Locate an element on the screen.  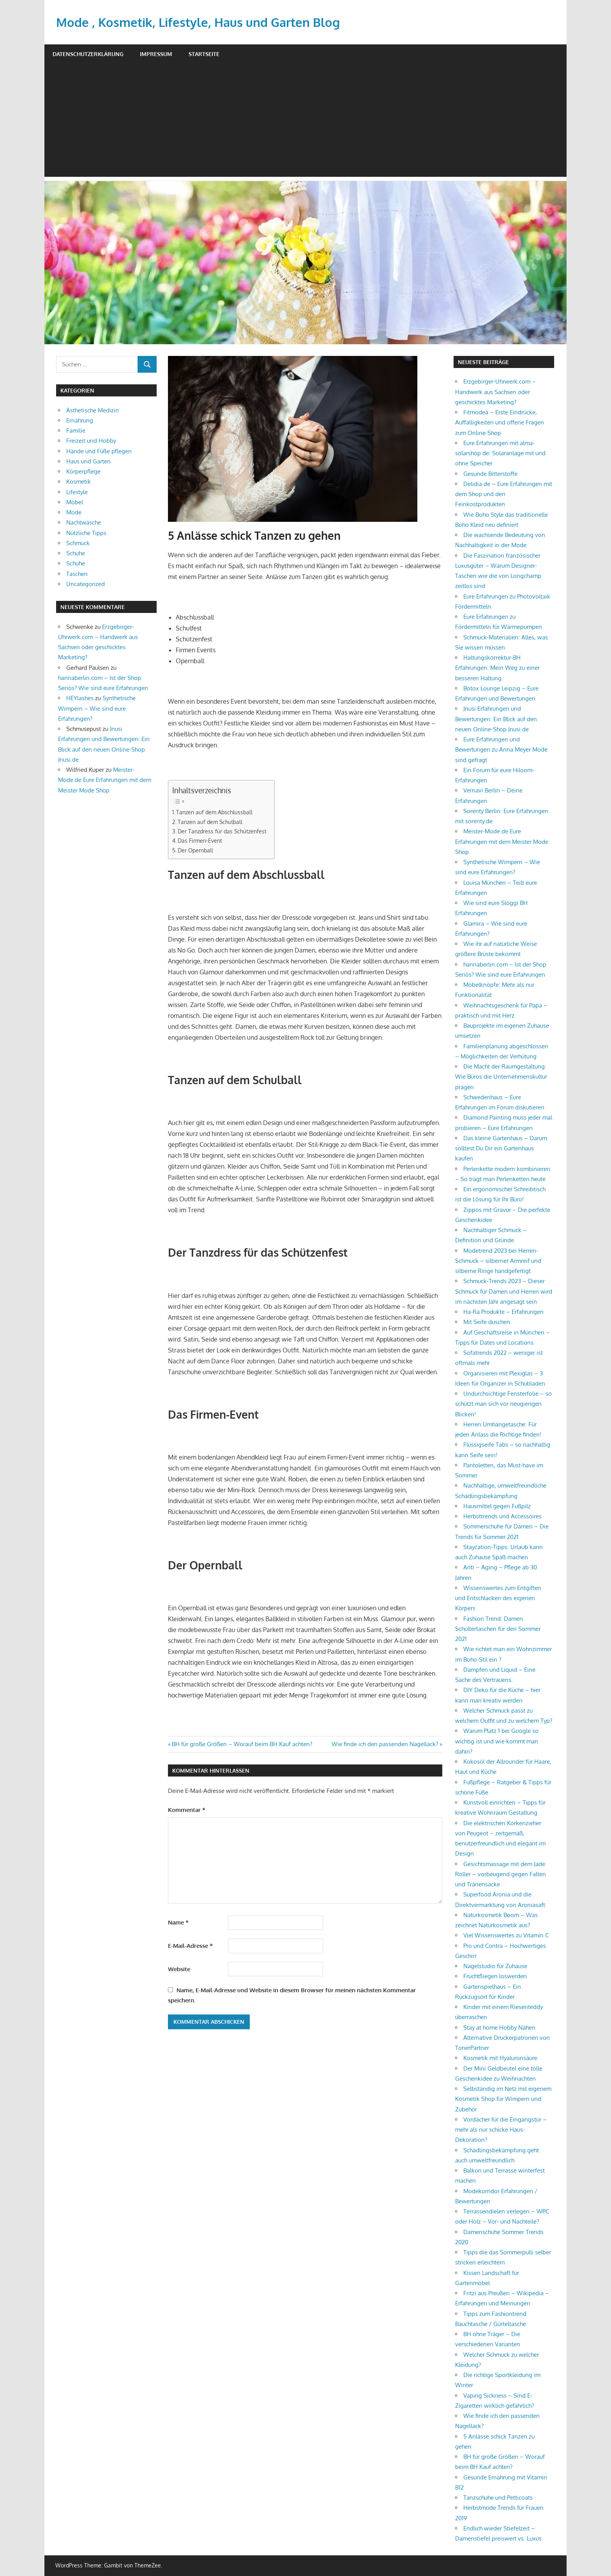
Kosmetik mit Hyaluronsäure is located at coordinates (500, 2058).